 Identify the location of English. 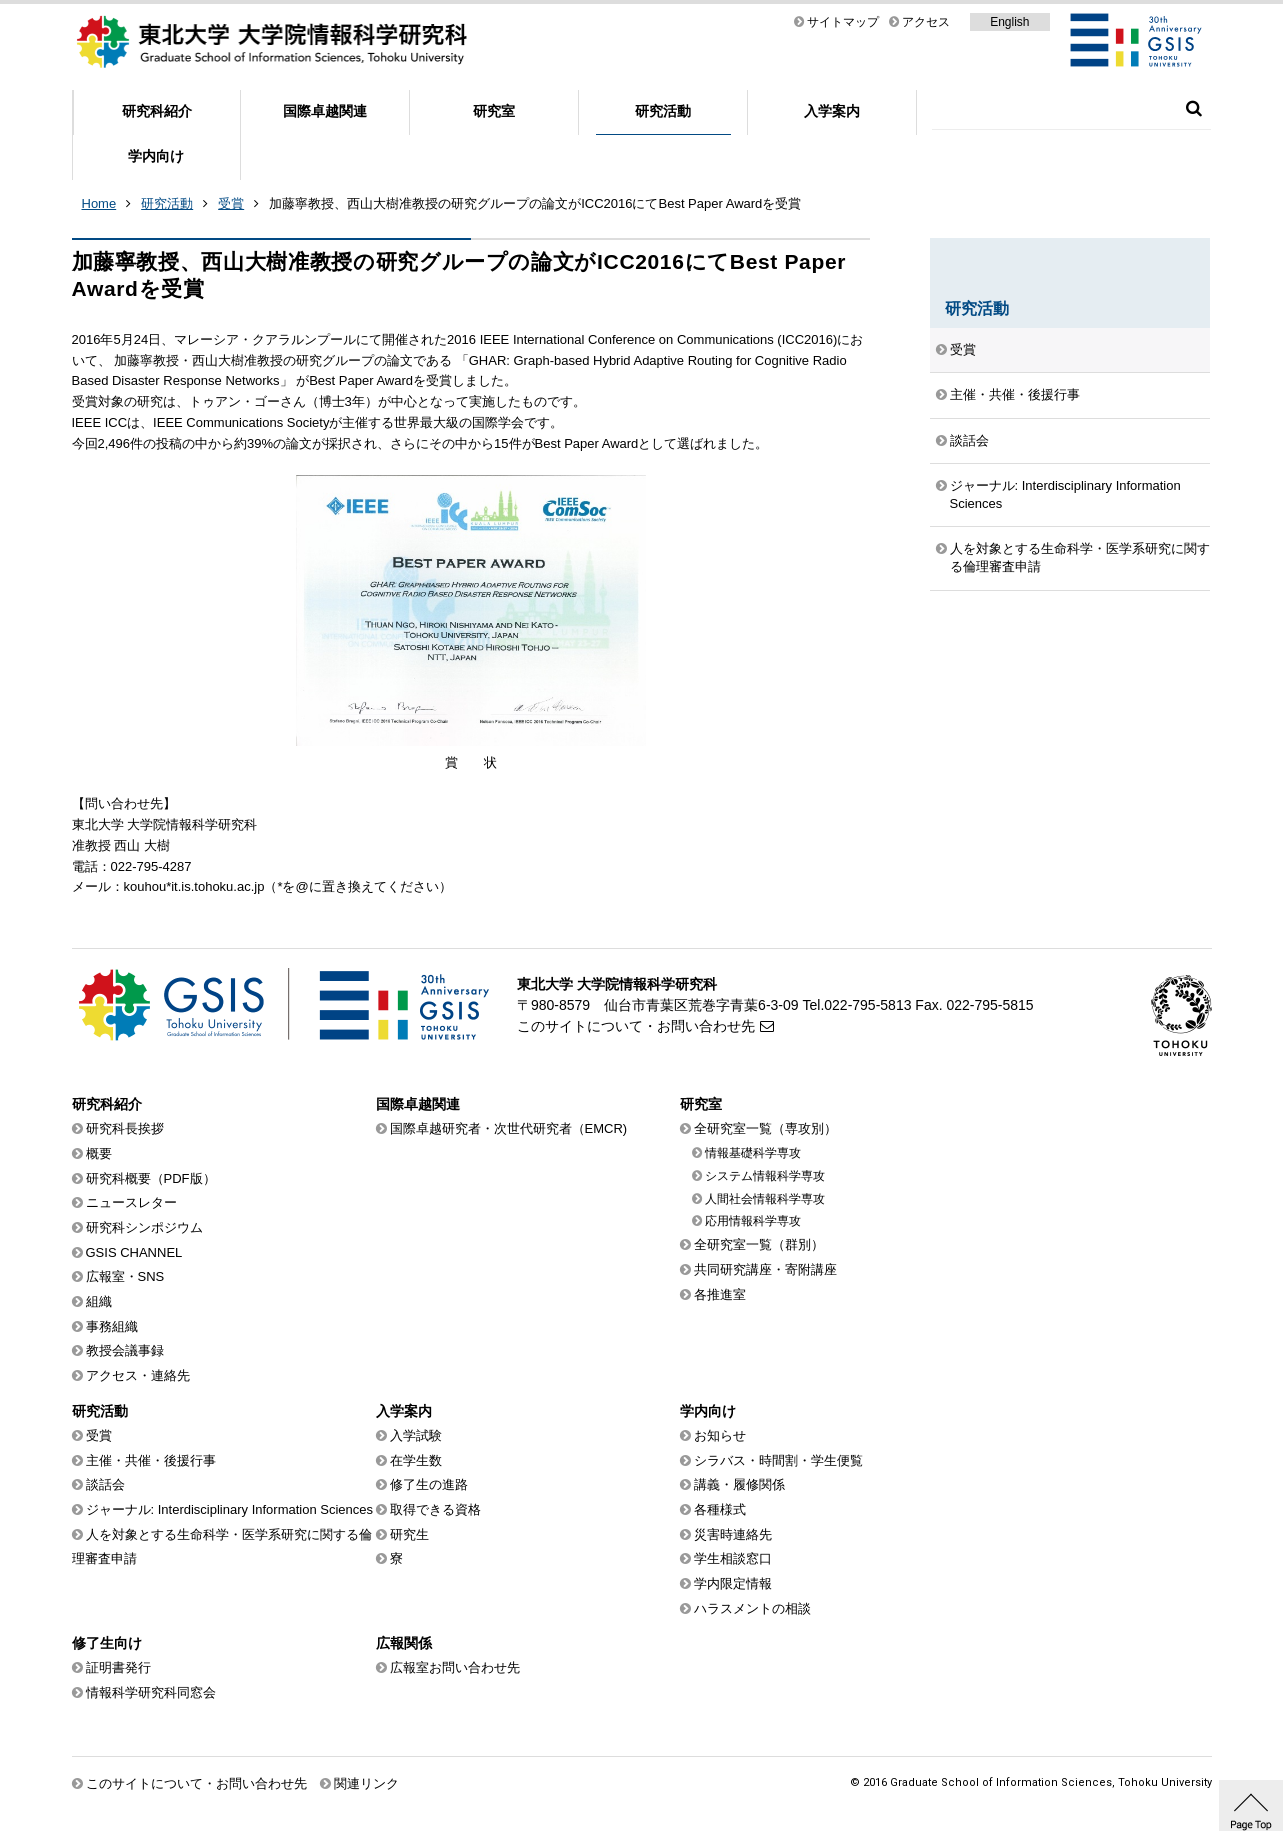
(1009, 22).